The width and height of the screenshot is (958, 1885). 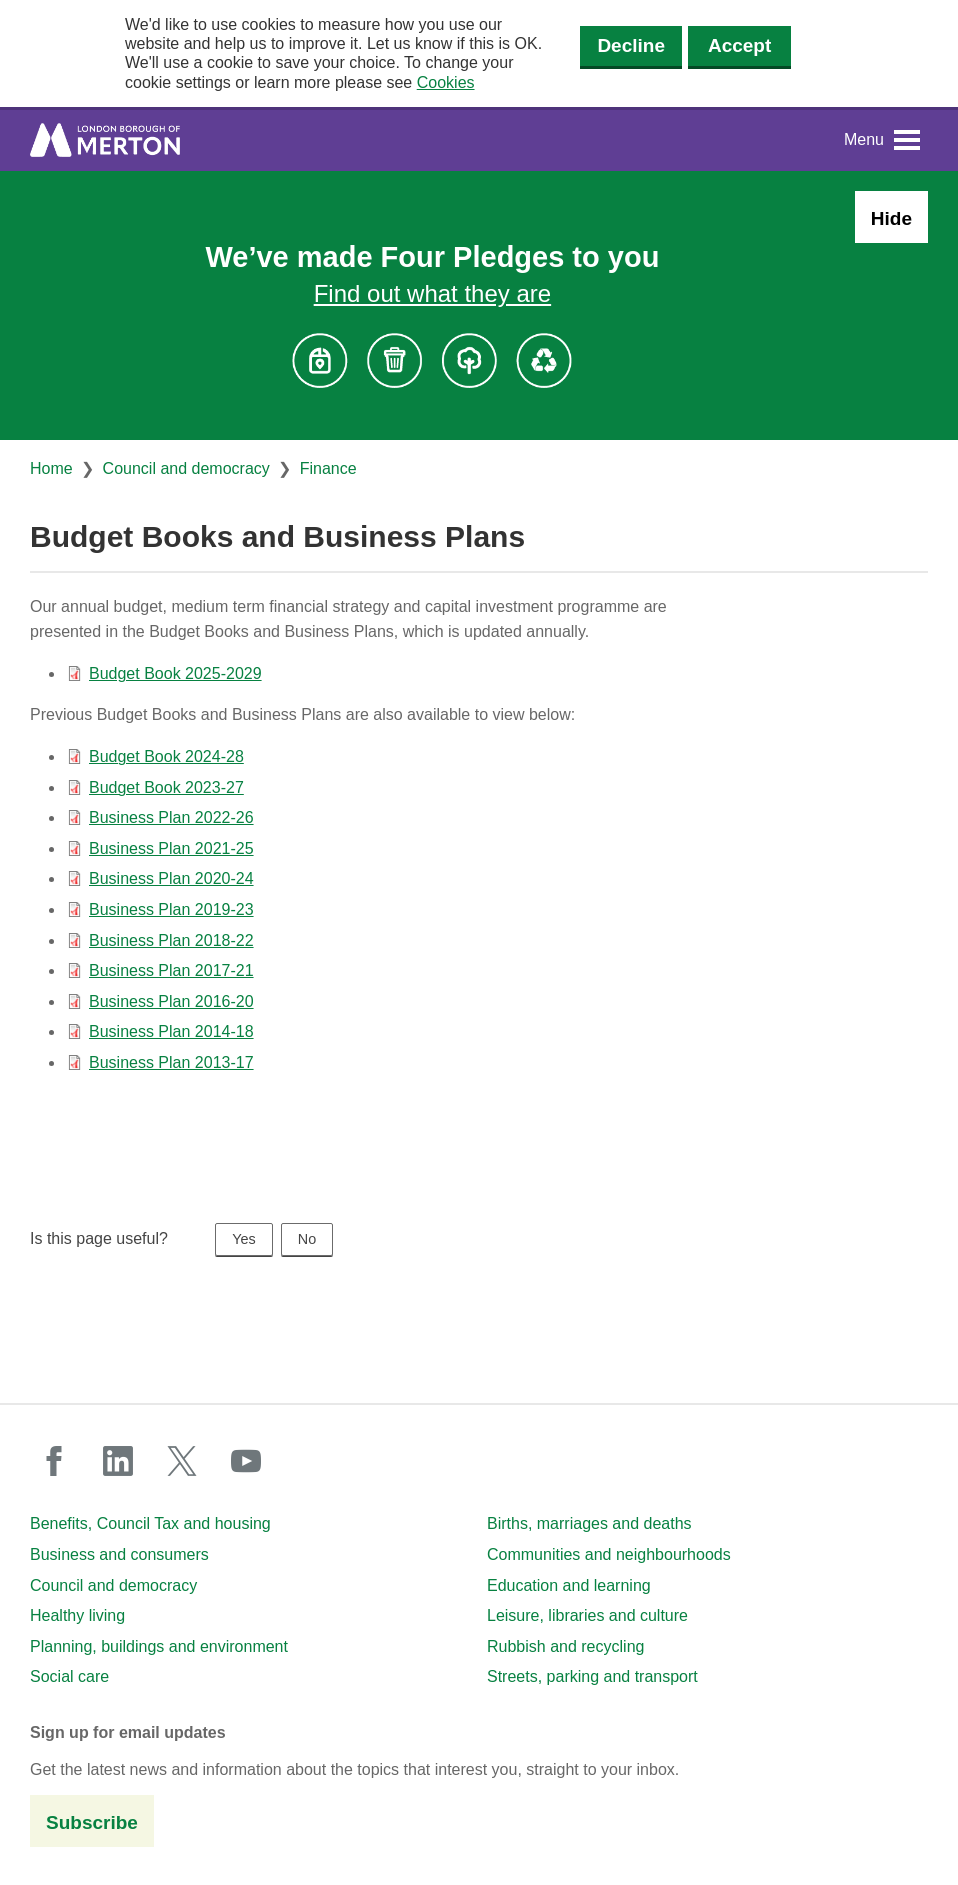 What do you see at coordinates (328, 468) in the screenshot?
I see `Finance` at bounding box center [328, 468].